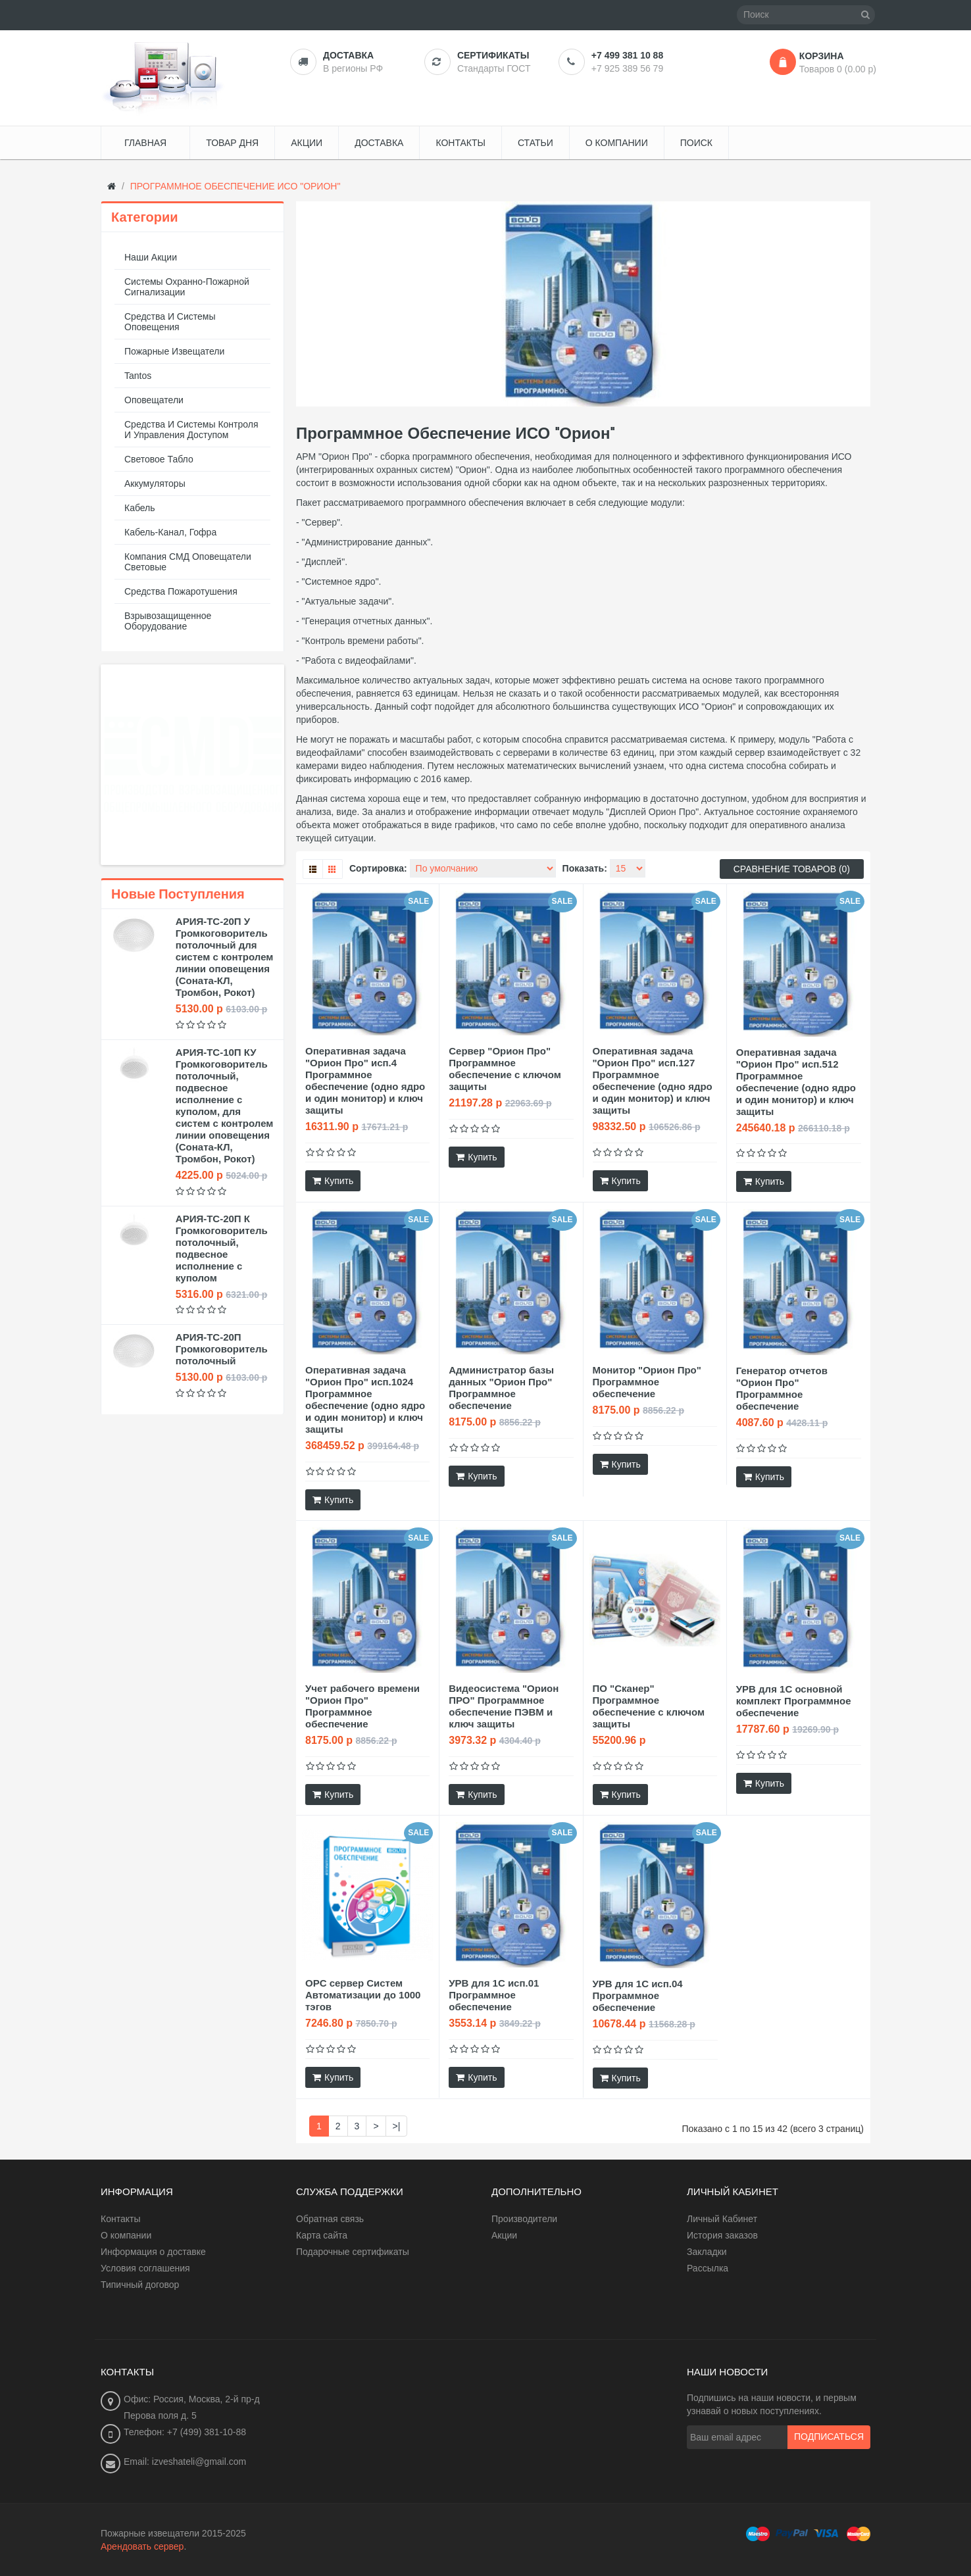 The height and width of the screenshot is (2576, 971). I want to click on История заказов, so click(722, 2235).